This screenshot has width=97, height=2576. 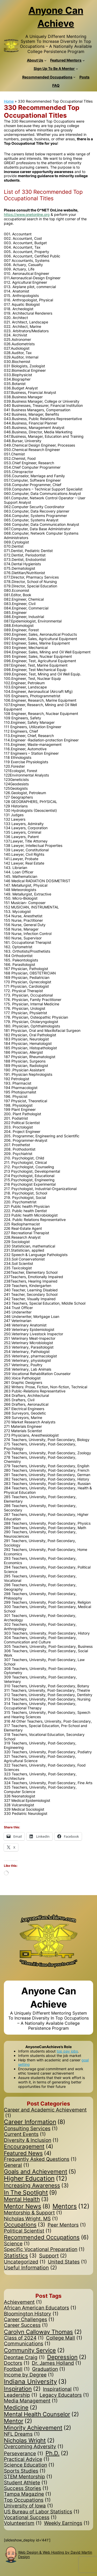 I want to click on Political Scientist [Political Scientist (1 item)], so click(x=27, y=2231).